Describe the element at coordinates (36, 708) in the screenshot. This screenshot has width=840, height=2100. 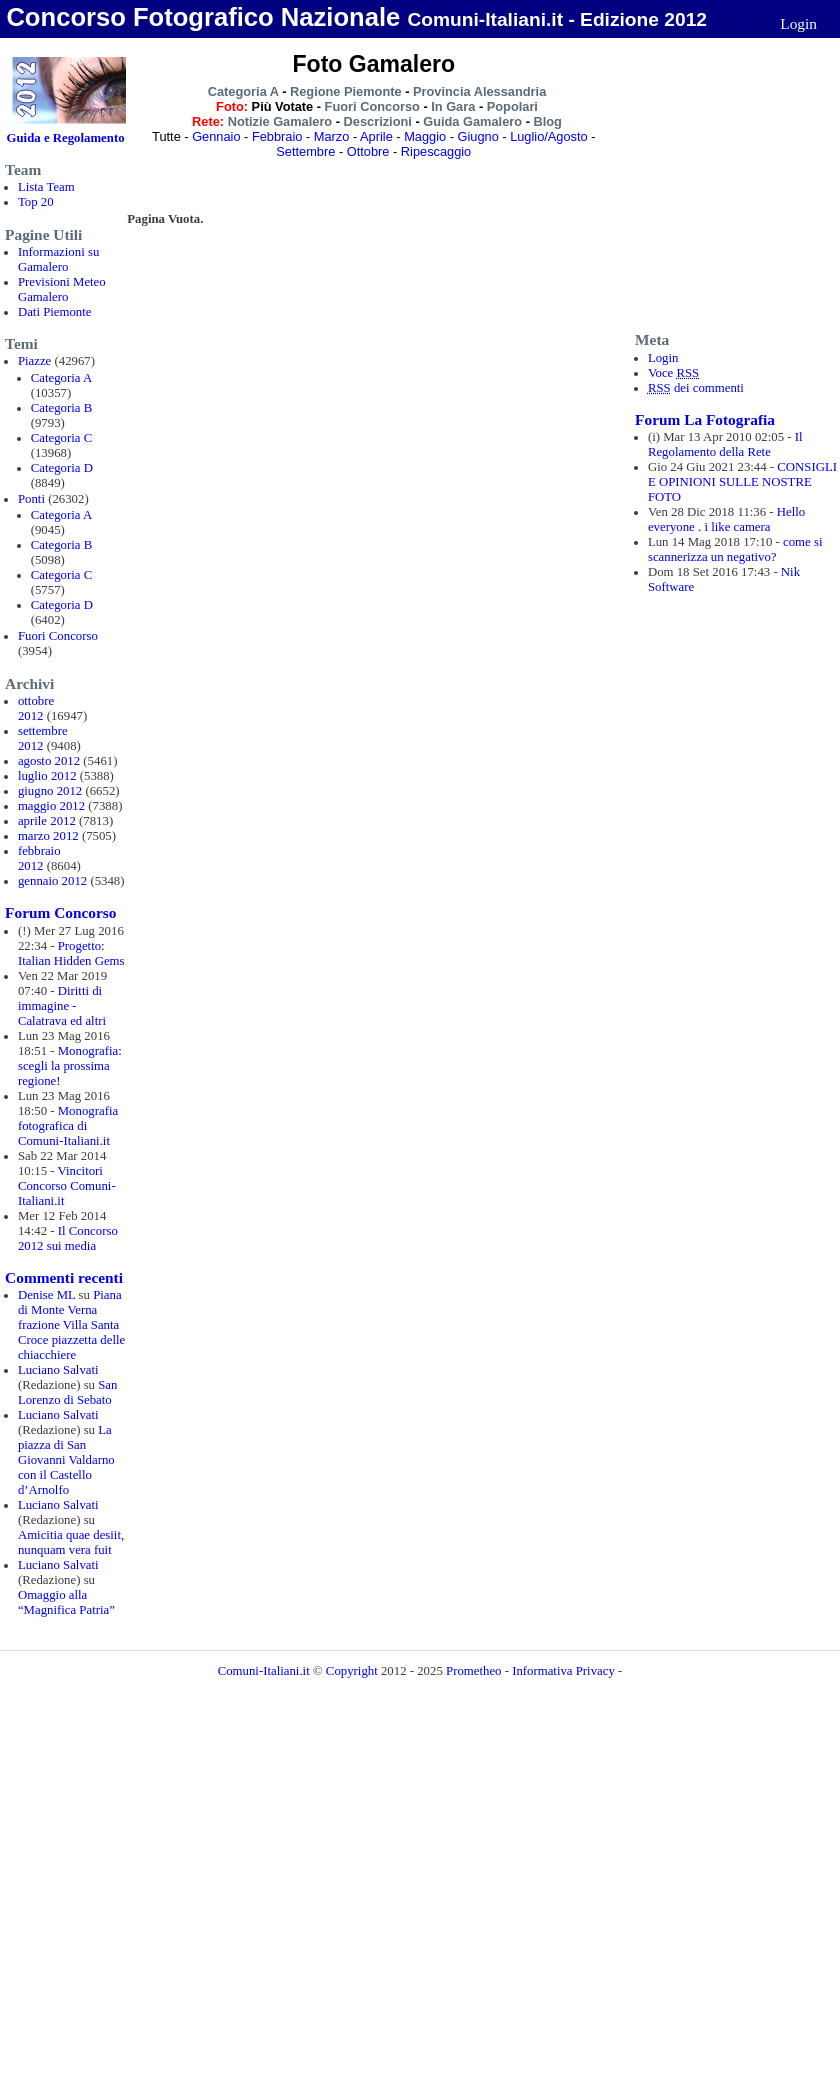
I see `ottobre 2012` at that location.